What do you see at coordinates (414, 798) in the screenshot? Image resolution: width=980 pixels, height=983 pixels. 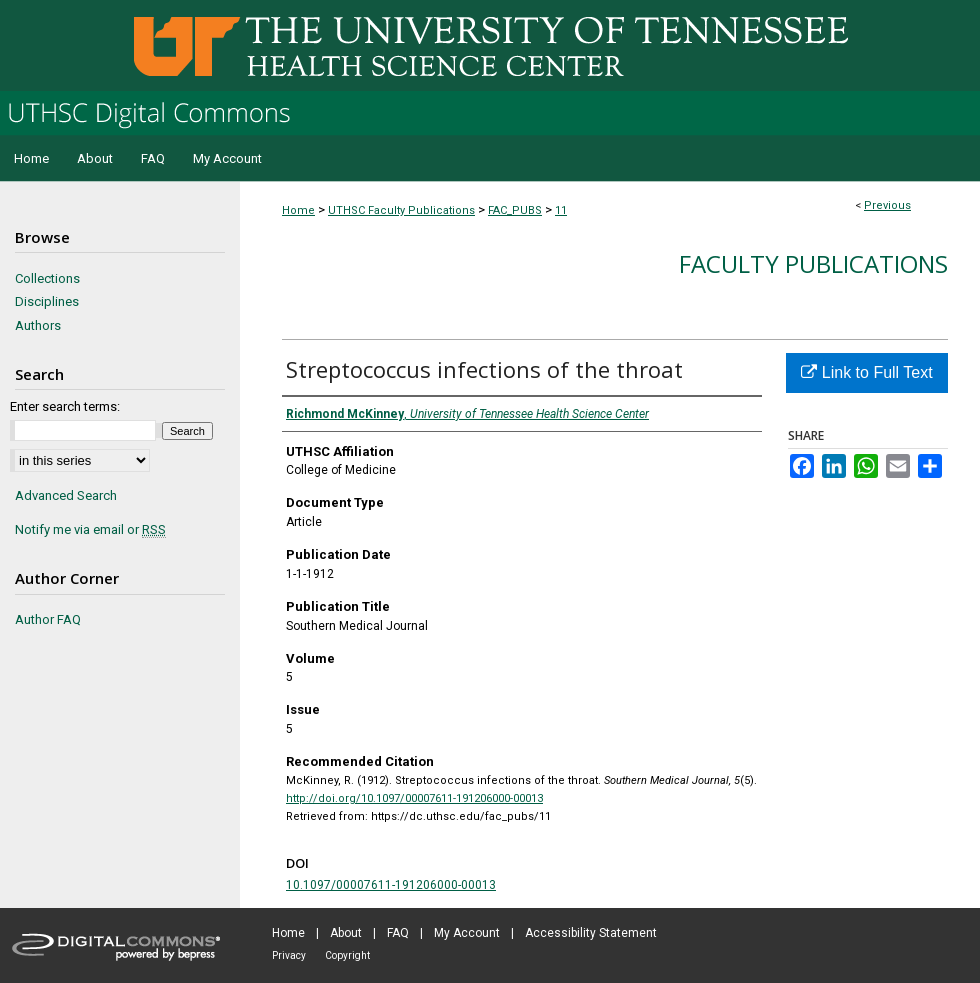 I see `http://doi.org/10.1097/00007611-191206000-00013` at bounding box center [414, 798].